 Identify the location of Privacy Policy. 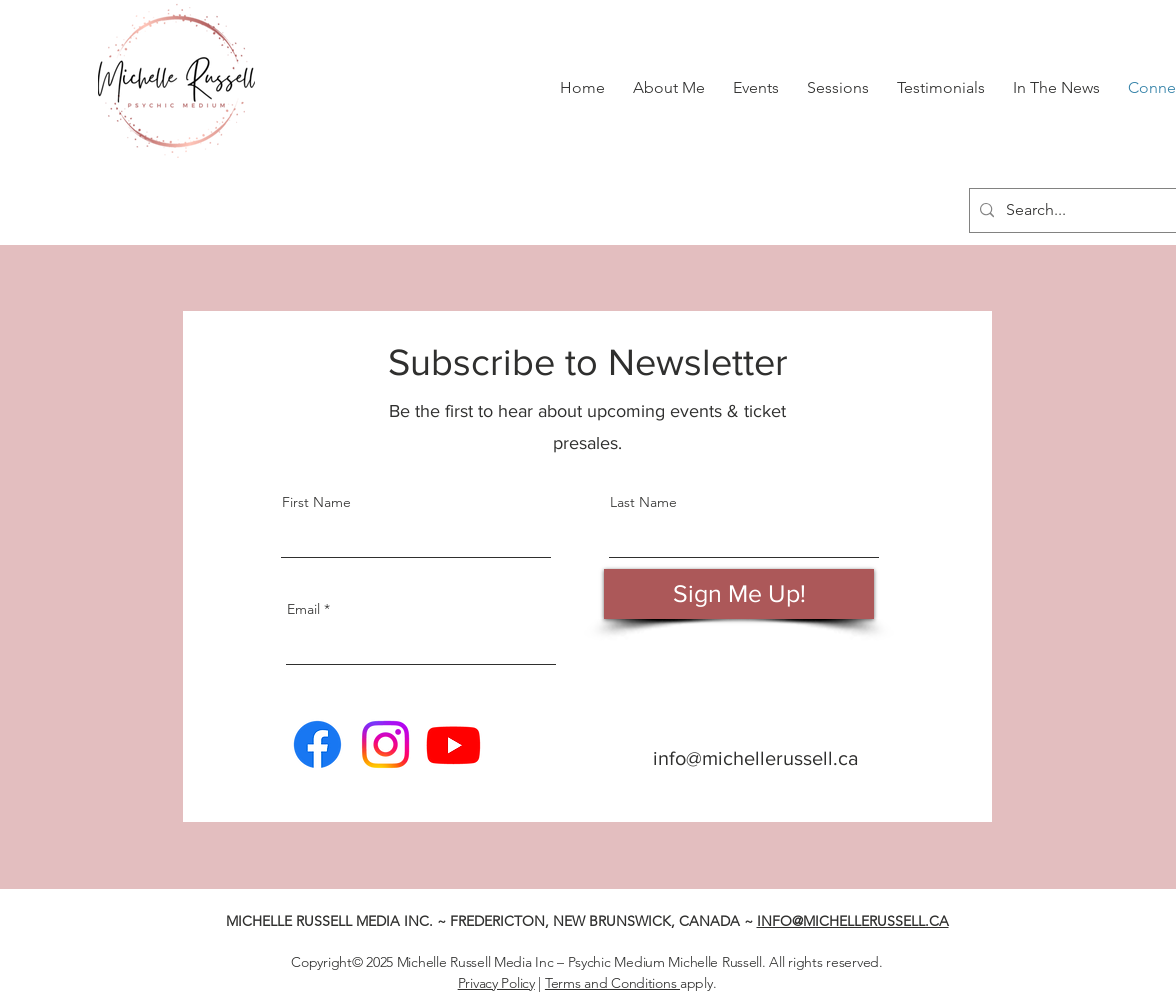
(496, 983).